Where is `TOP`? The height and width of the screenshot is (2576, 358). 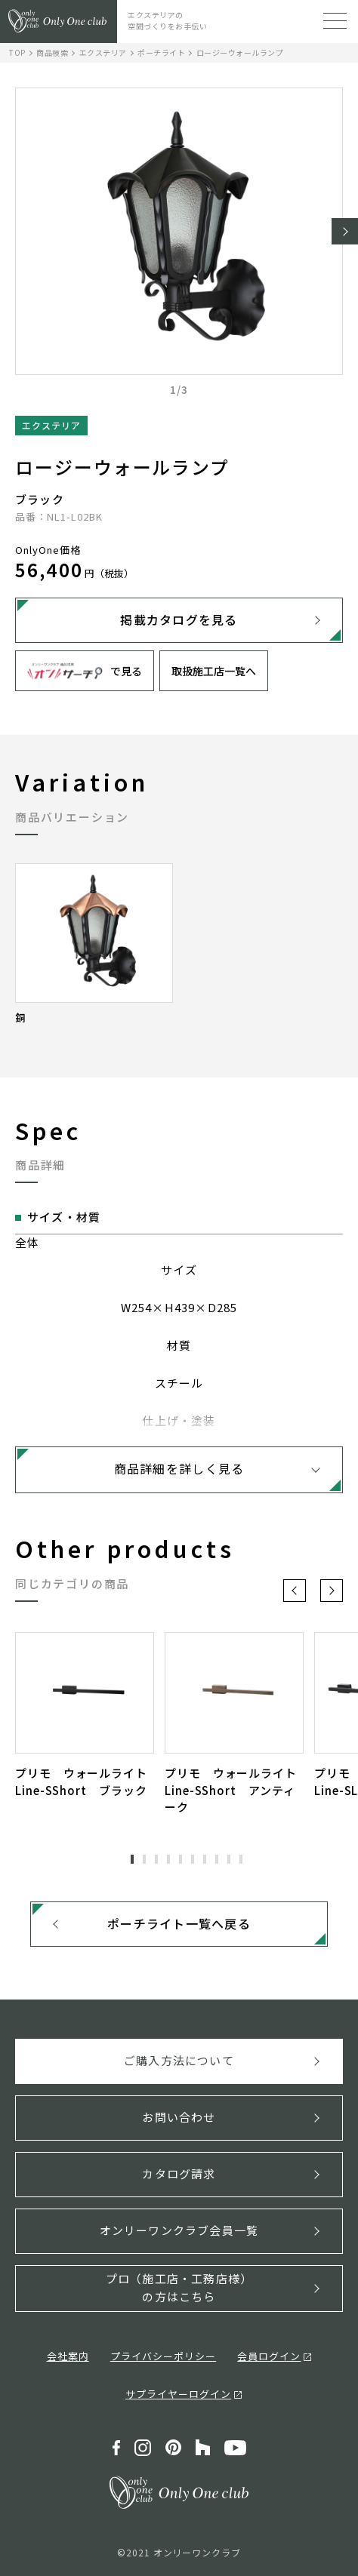
TOP is located at coordinates (17, 52).